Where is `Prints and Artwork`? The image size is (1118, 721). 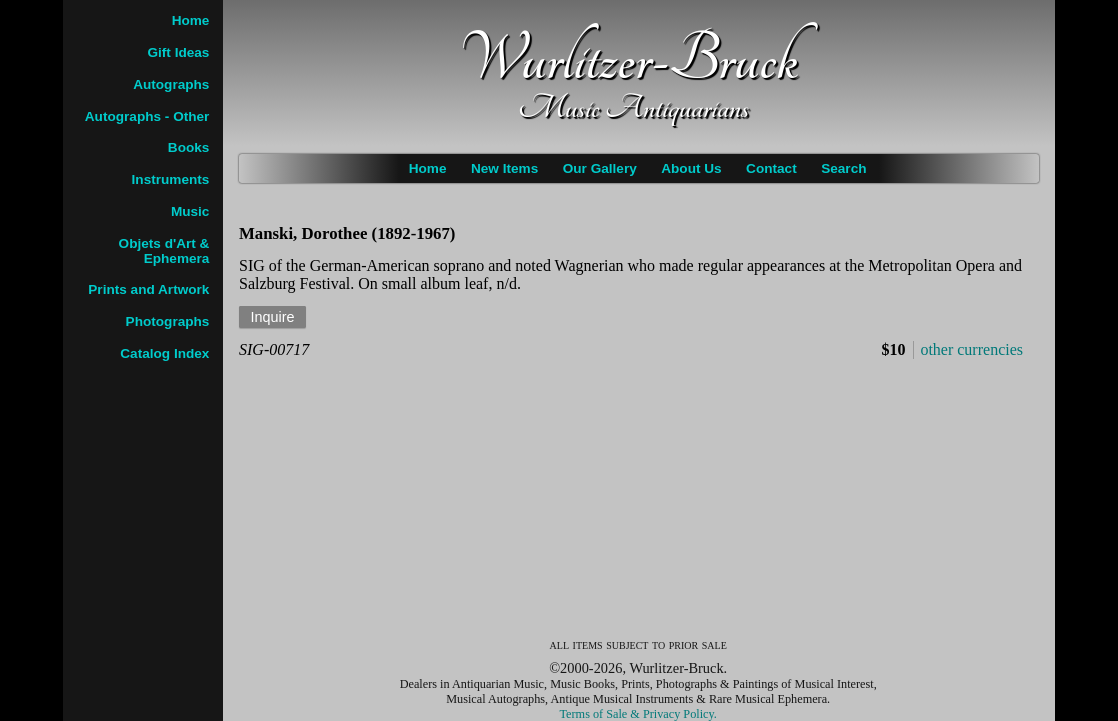 Prints and Artwork is located at coordinates (148, 289).